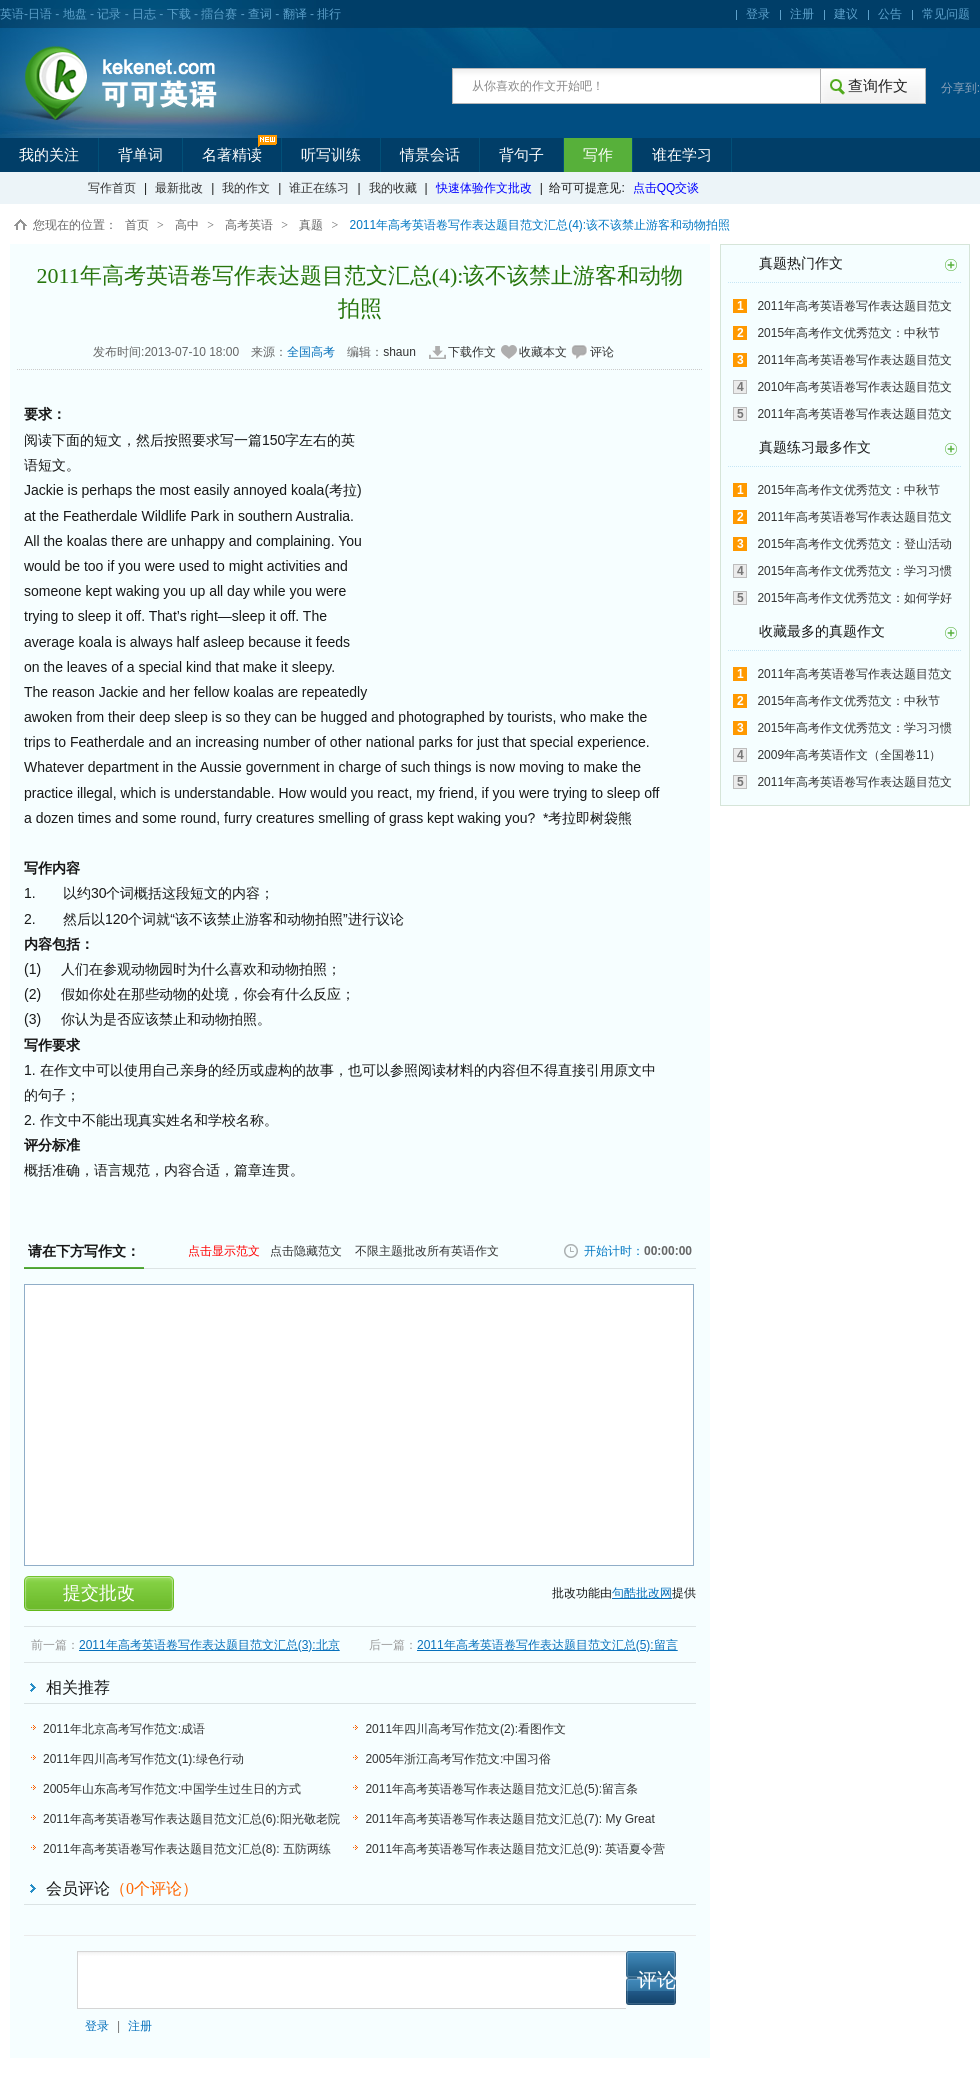 This screenshot has width=980, height=2076. What do you see at coordinates (140, 155) in the screenshot?
I see `背单词` at bounding box center [140, 155].